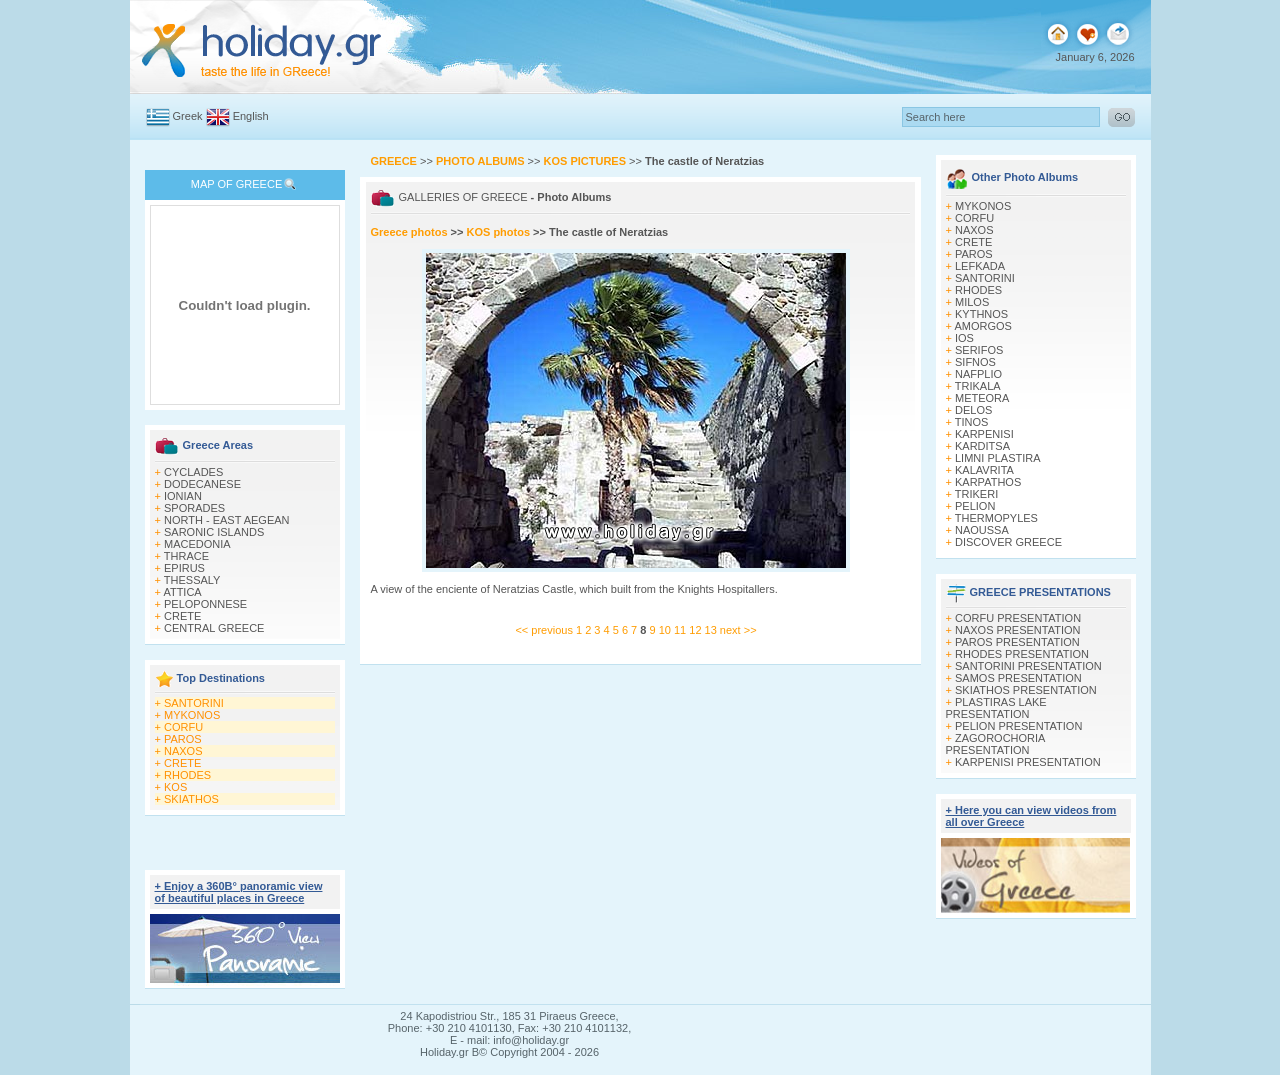 The width and height of the screenshot is (1280, 1075). Describe the element at coordinates (996, 708) in the screenshot. I see `PLASTIRAS LAKE PRESENTATION` at that location.